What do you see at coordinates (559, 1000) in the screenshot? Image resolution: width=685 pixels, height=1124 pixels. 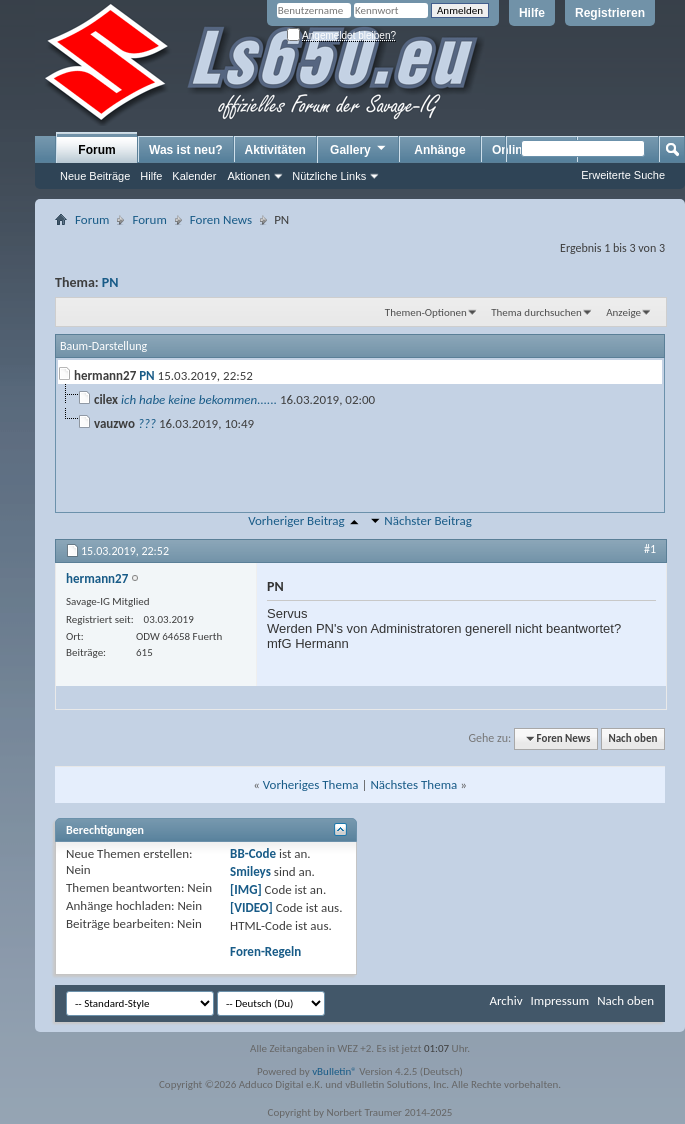 I see `Impressum` at bounding box center [559, 1000].